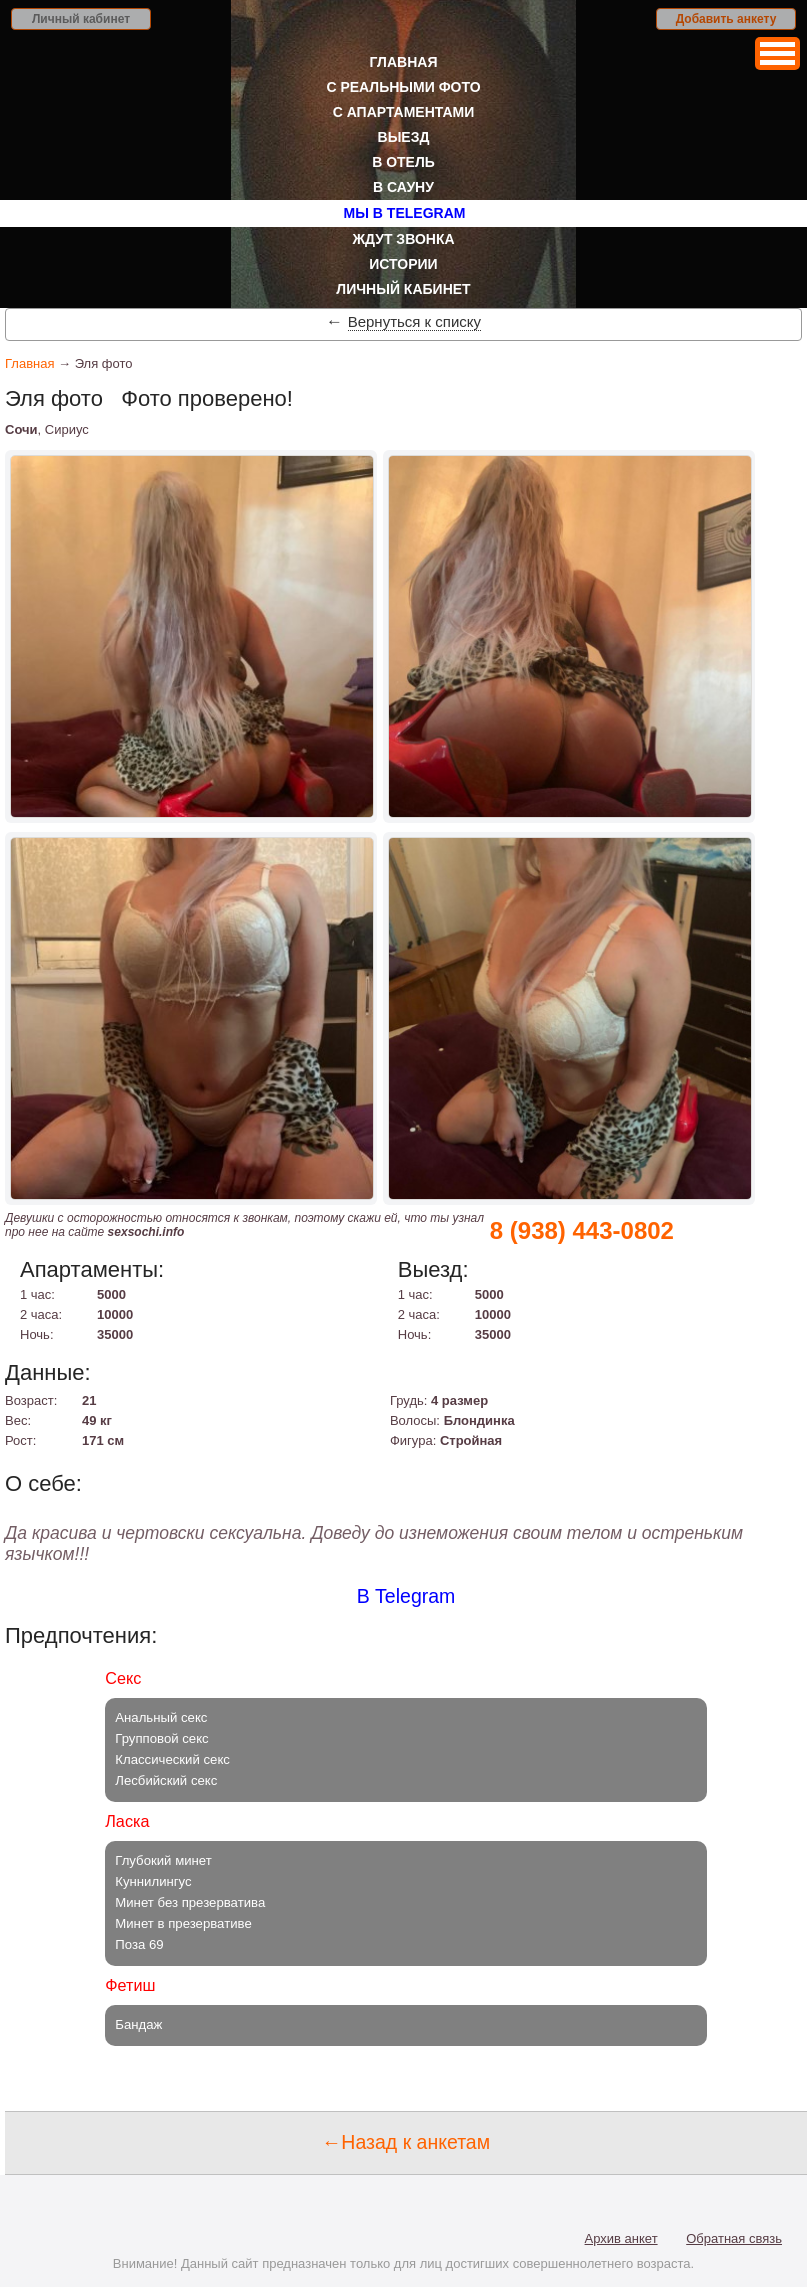  I want to click on Архив анкет, so click(621, 2238).